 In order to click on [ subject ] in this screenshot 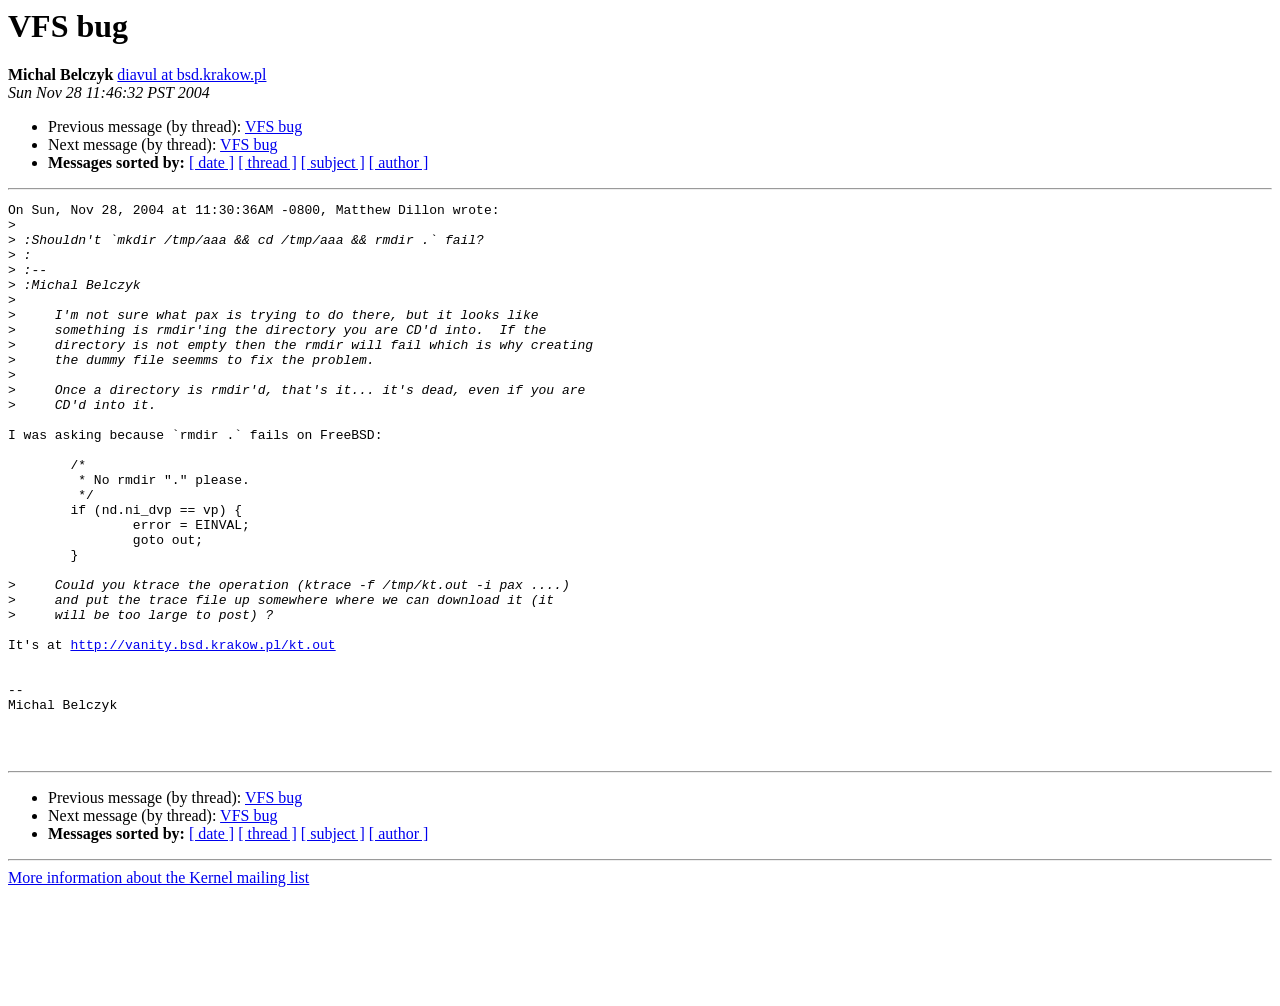, I will do `click(333, 162)`.